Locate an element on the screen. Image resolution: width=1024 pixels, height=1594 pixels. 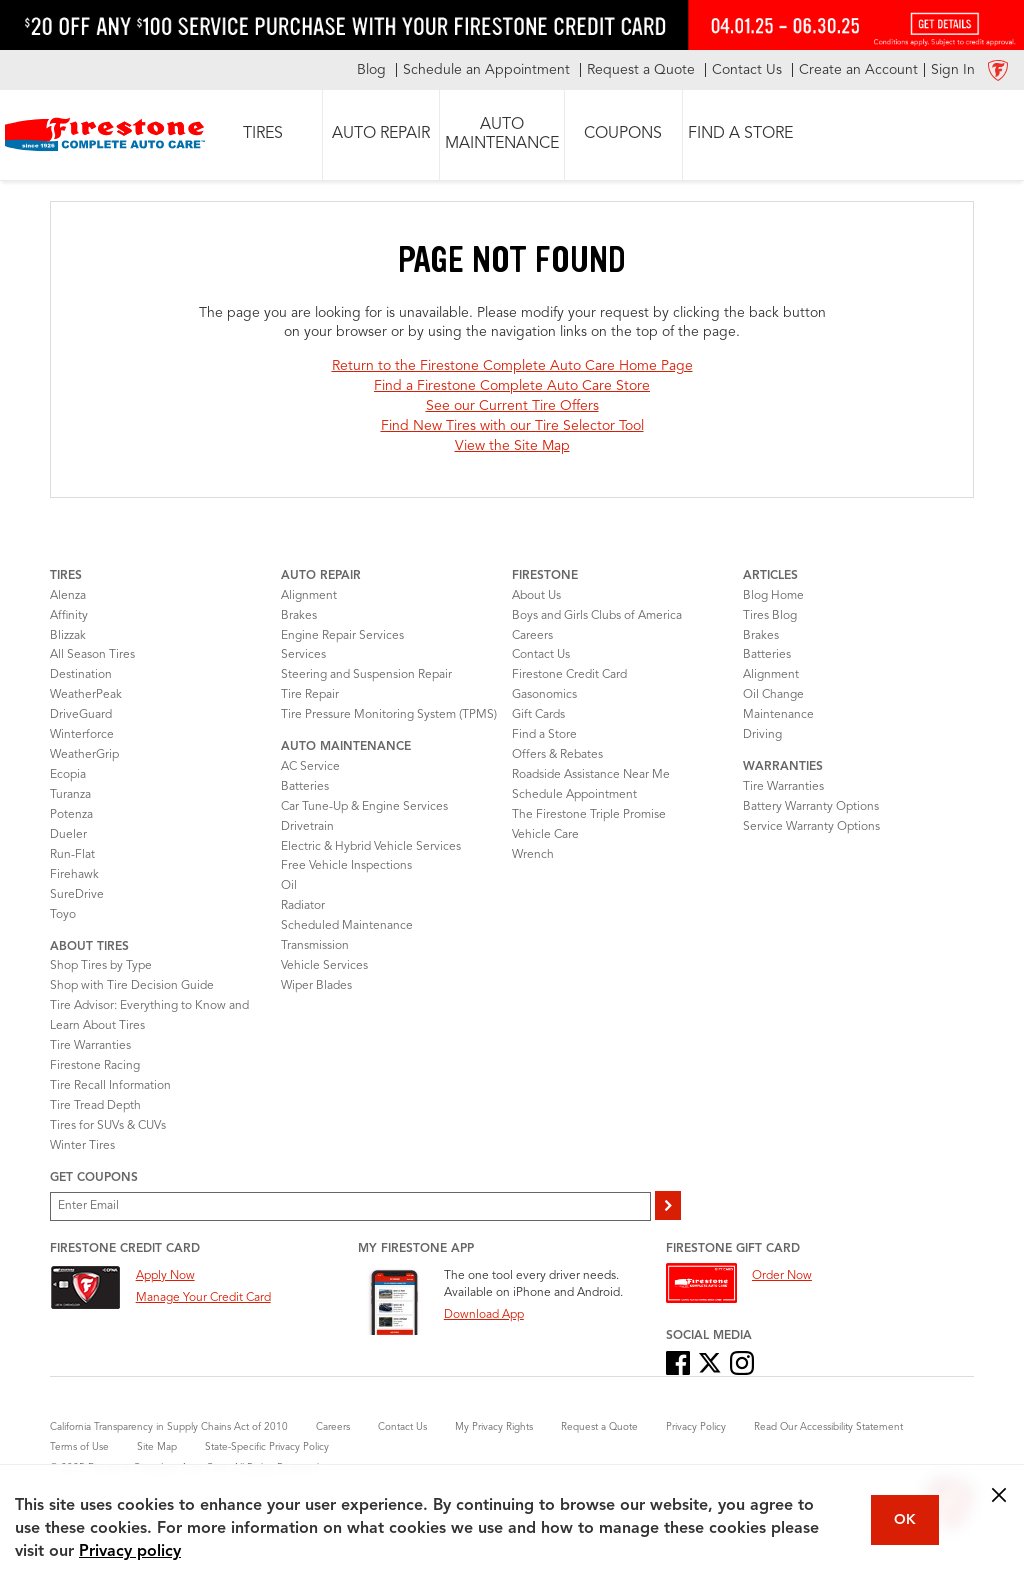
Scheduled Maintenance is located at coordinates (347, 926).